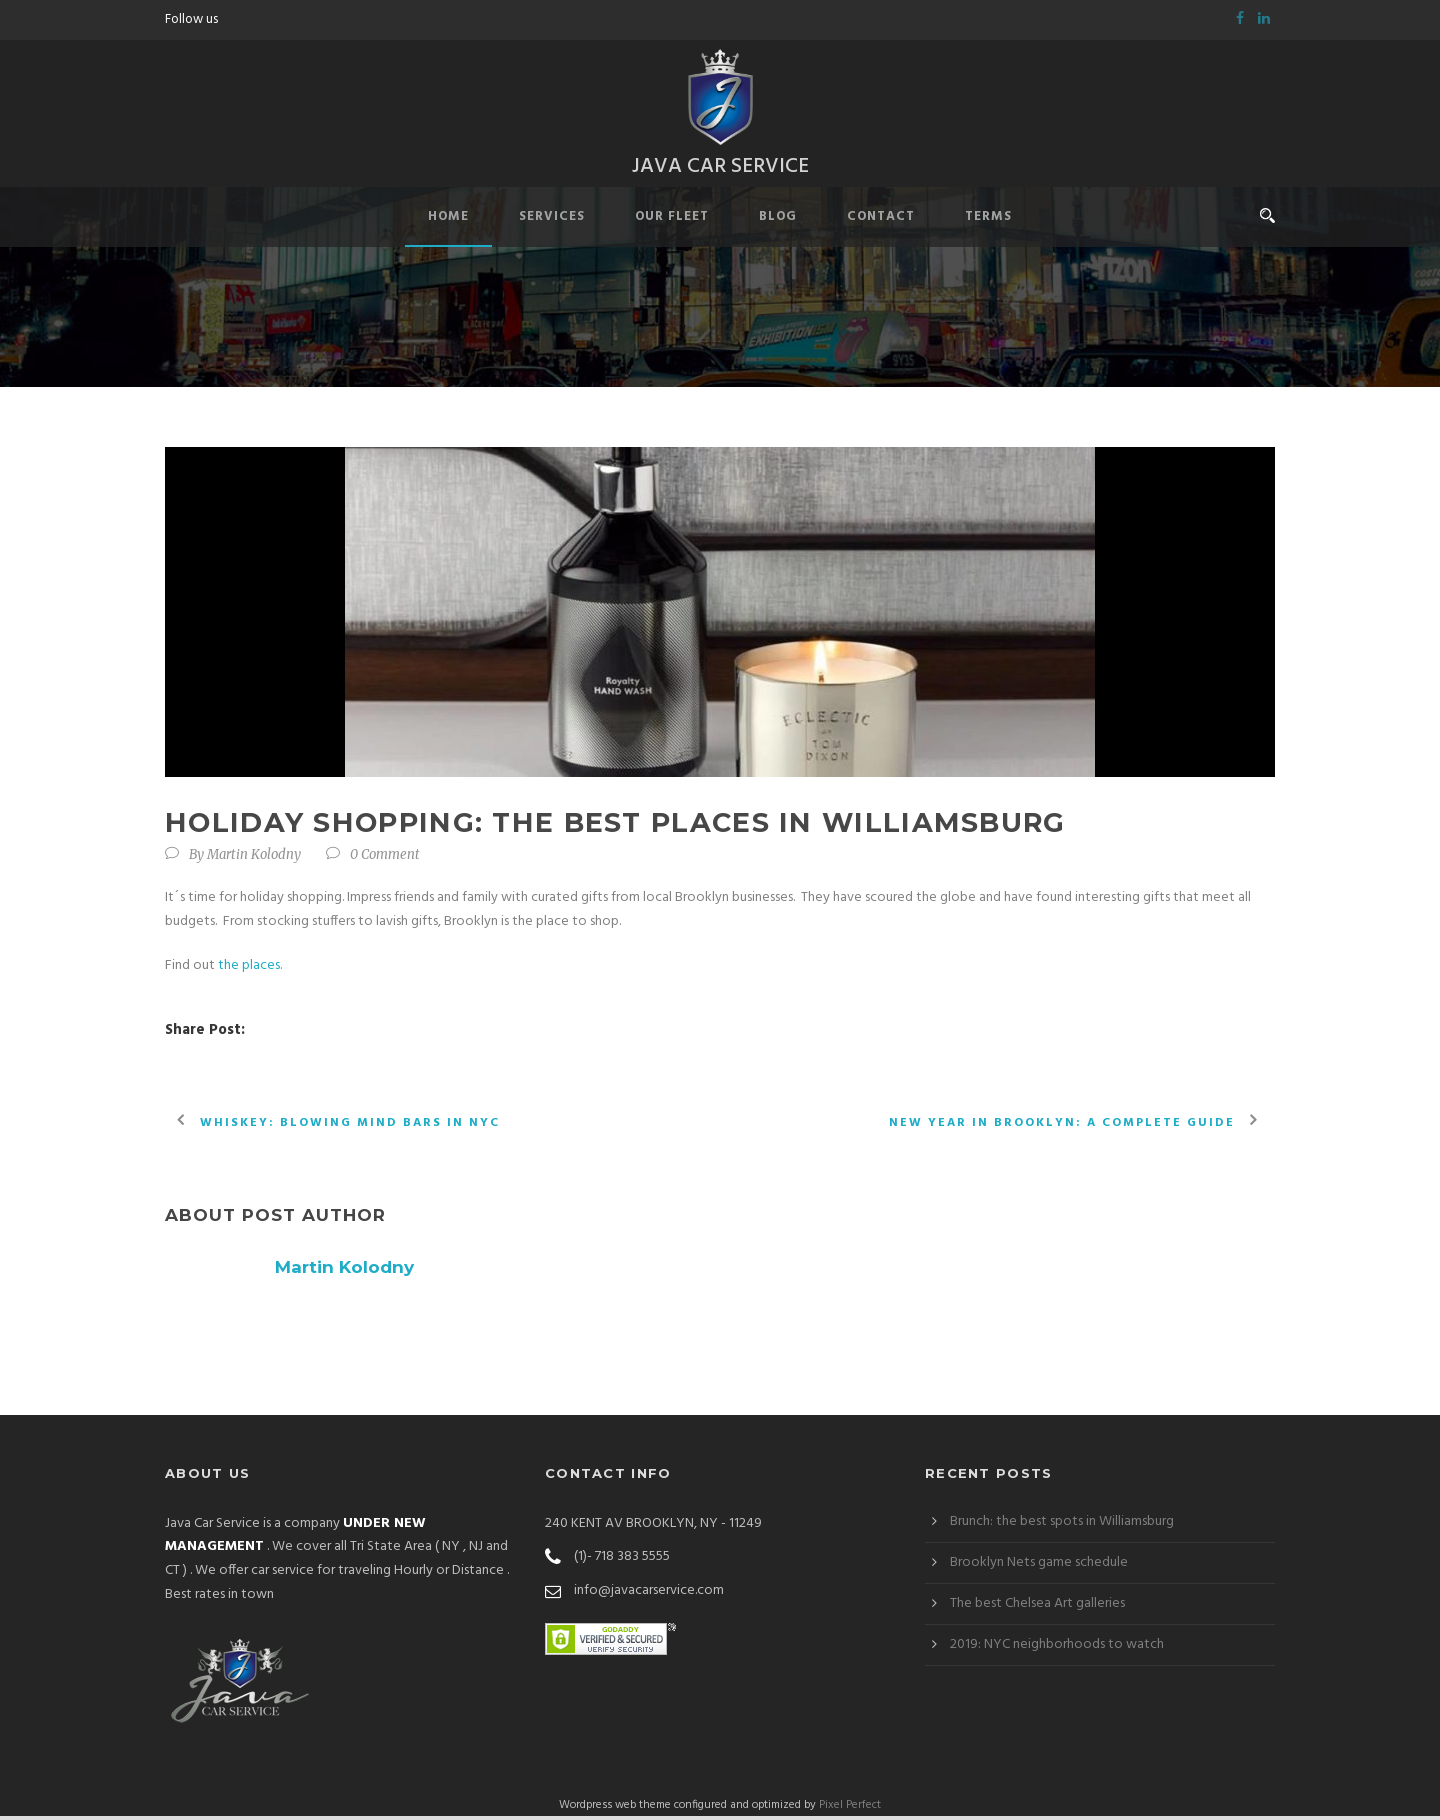  What do you see at coordinates (672, 220) in the screenshot?
I see `Our Fleet` at bounding box center [672, 220].